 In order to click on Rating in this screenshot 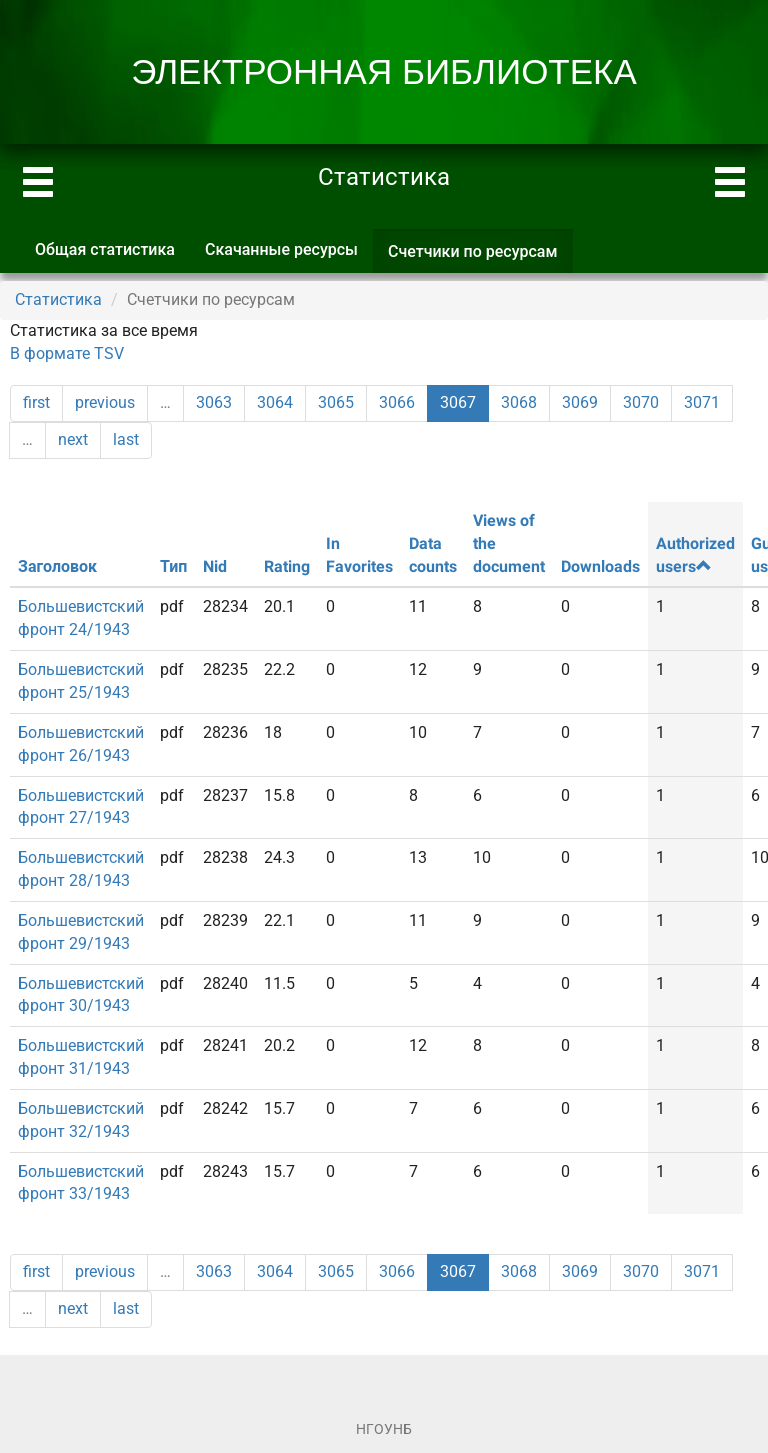, I will do `click(287, 566)`.